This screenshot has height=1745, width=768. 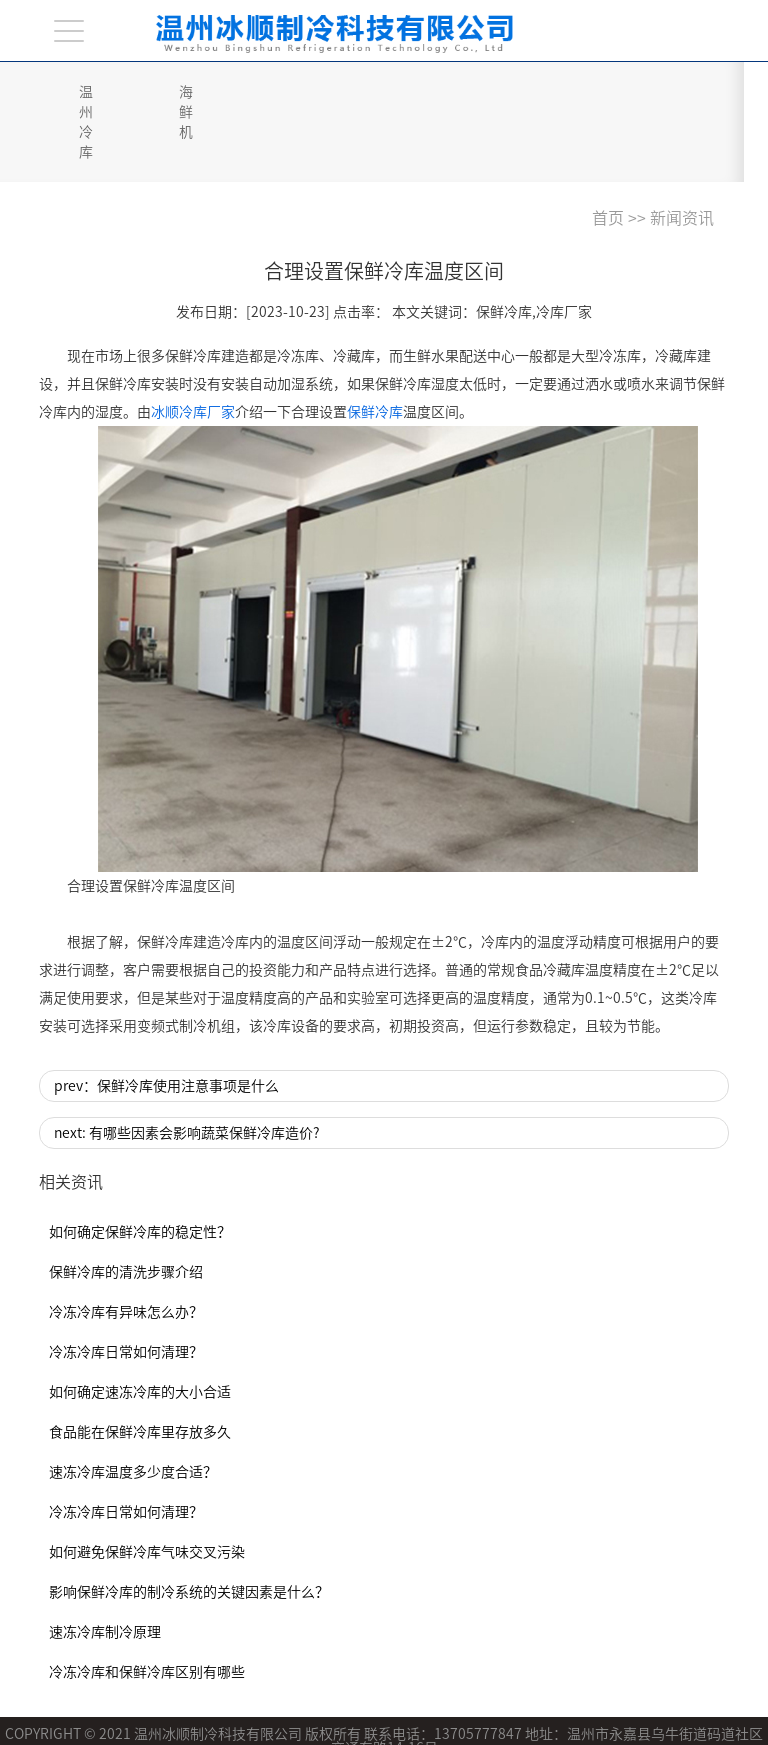 I want to click on 影响保鲜冷库的制冷系统的关键因素是什么？, so click(x=189, y=1532).